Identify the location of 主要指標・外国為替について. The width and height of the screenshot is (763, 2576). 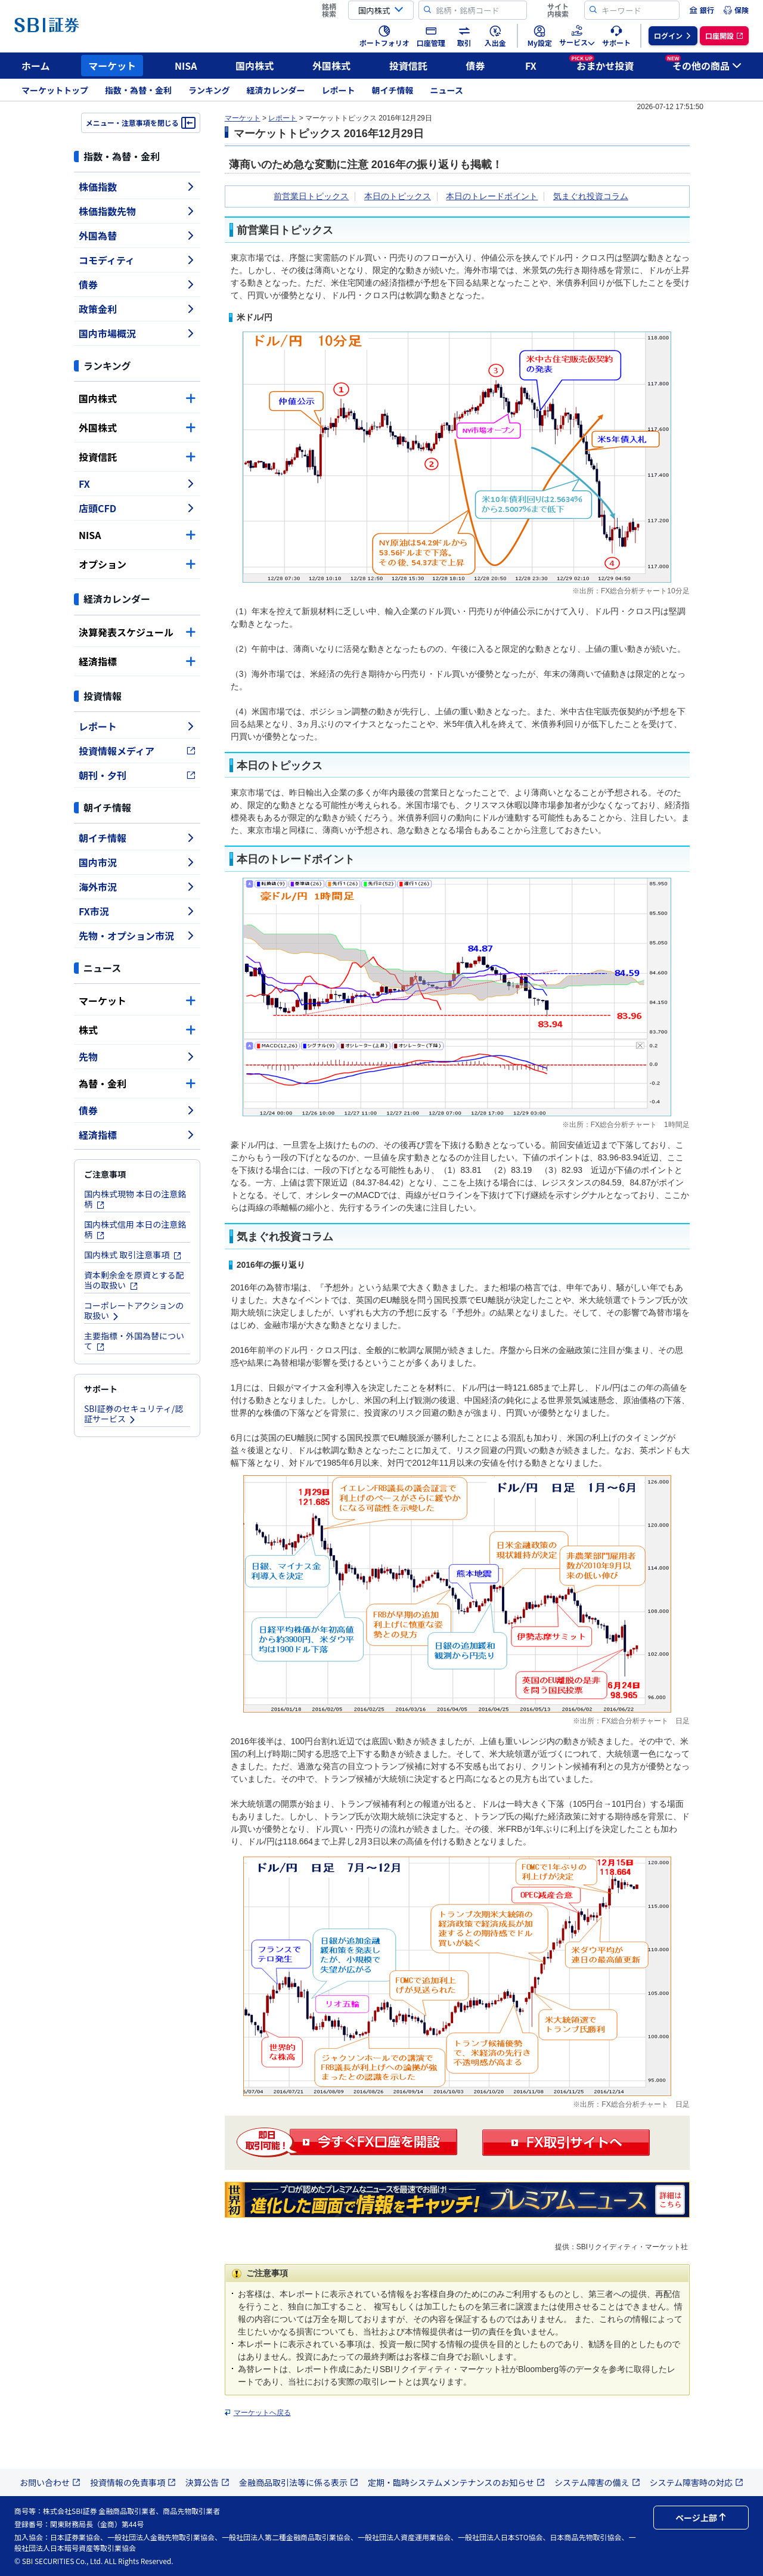
(134, 1341).